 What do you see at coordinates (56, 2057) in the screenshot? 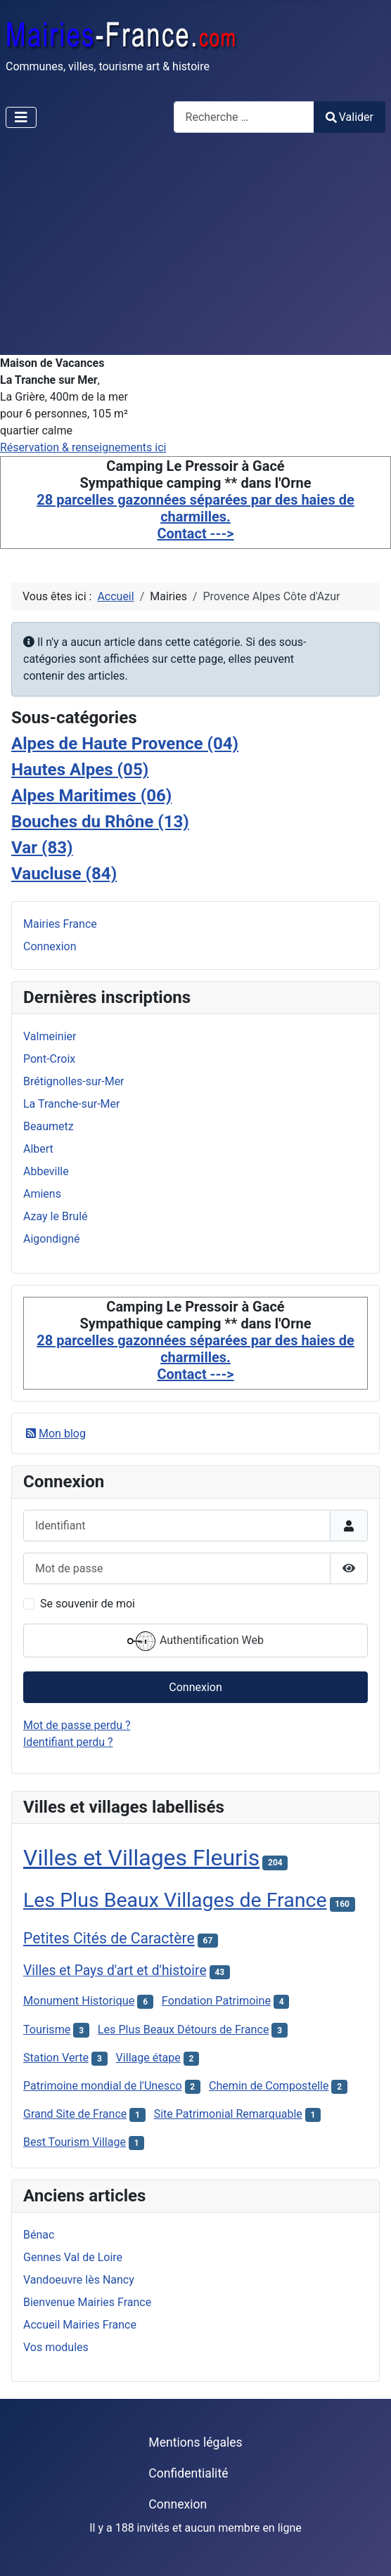
I see `Station Verte` at bounding box center [56, 2057].